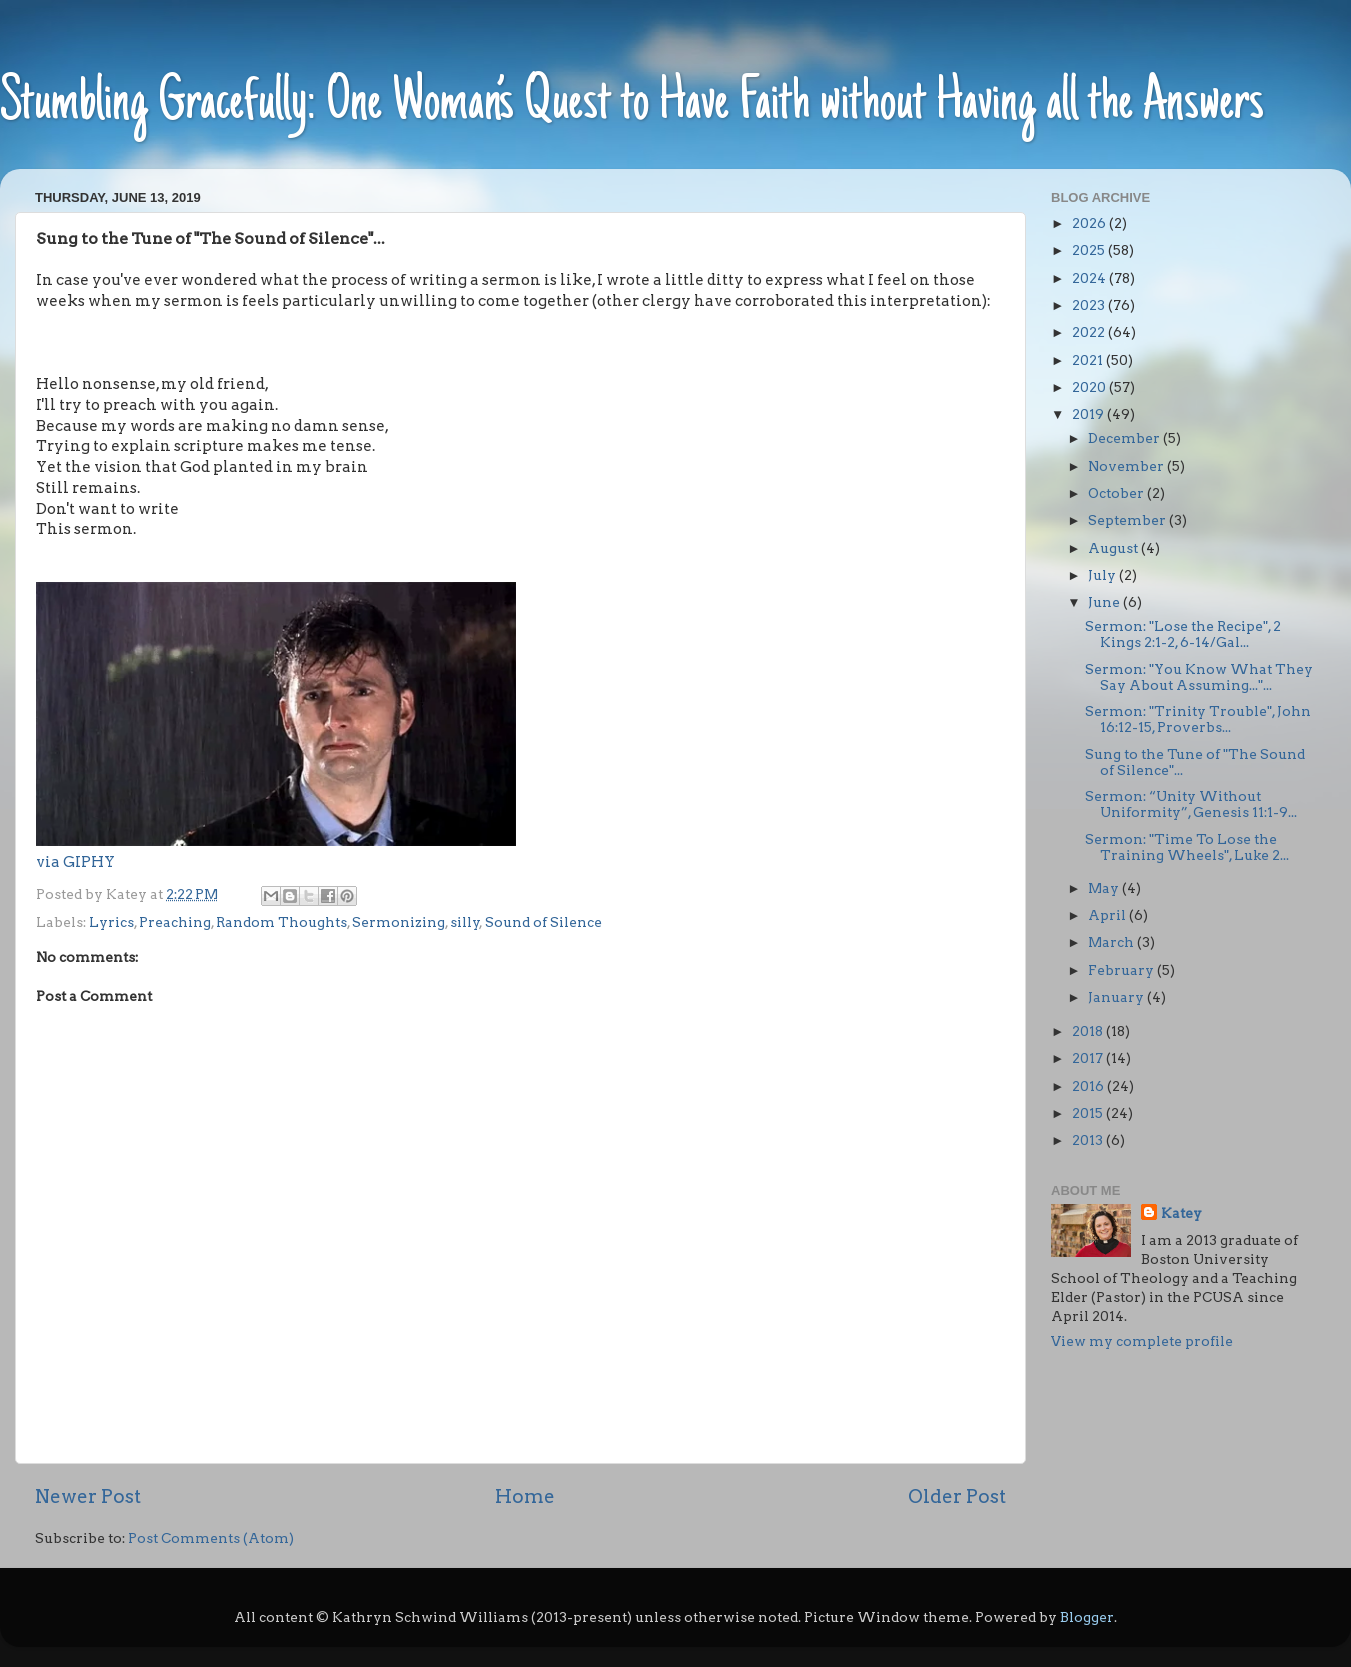 The width and height of the screenshot is (1351, 1667). What do you see at coordinates (1090, 278) in the screenshot?
I see `2024` at bounding box center [1090, 278].